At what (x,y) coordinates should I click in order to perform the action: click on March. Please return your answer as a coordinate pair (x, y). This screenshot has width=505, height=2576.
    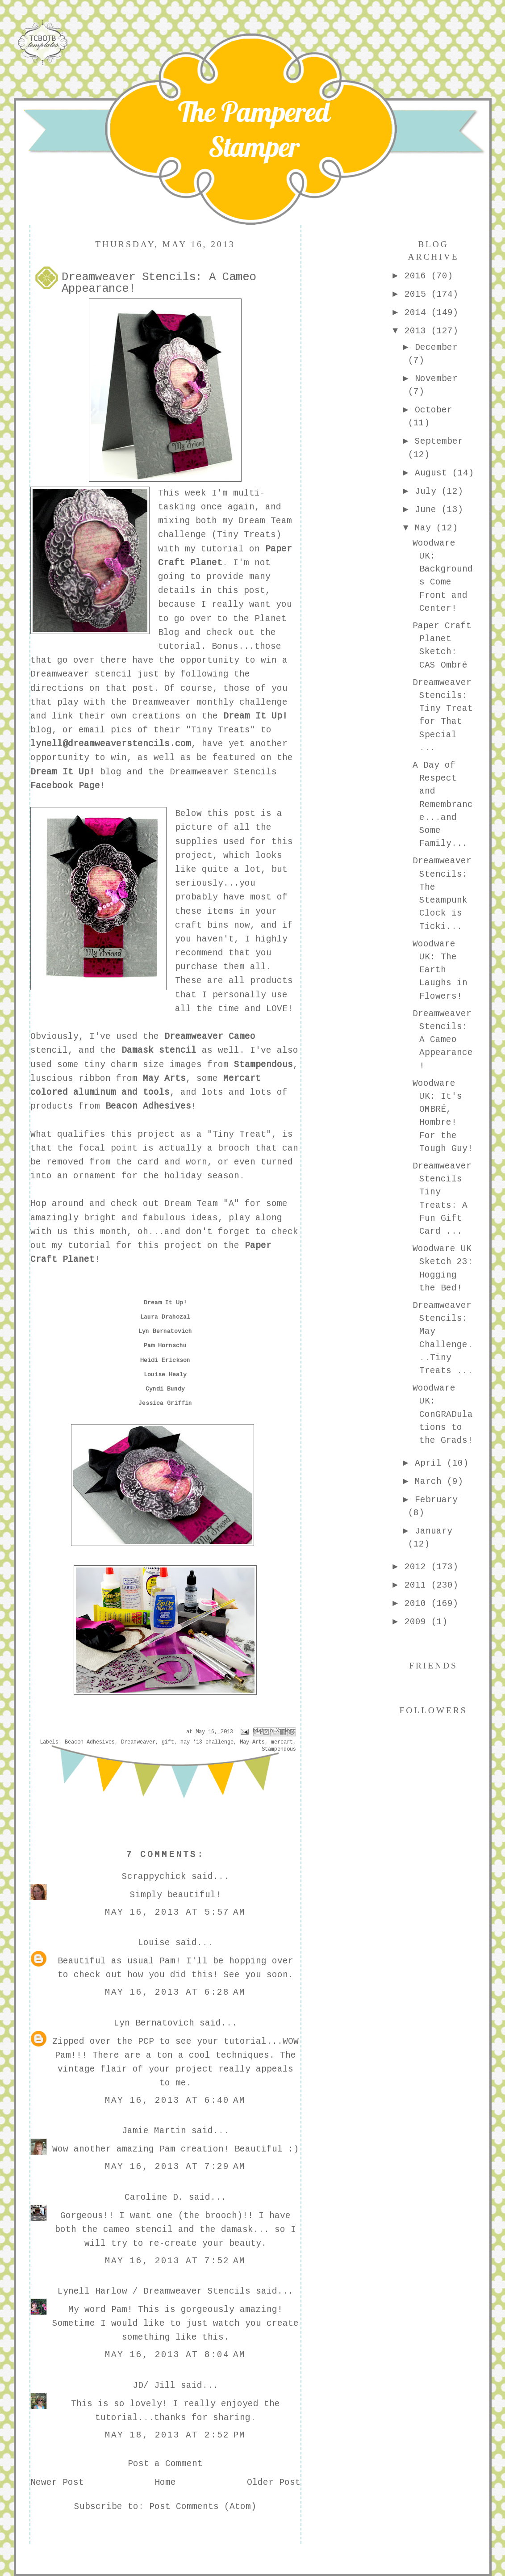
    Looking at the image, I should click on (431, 1482).